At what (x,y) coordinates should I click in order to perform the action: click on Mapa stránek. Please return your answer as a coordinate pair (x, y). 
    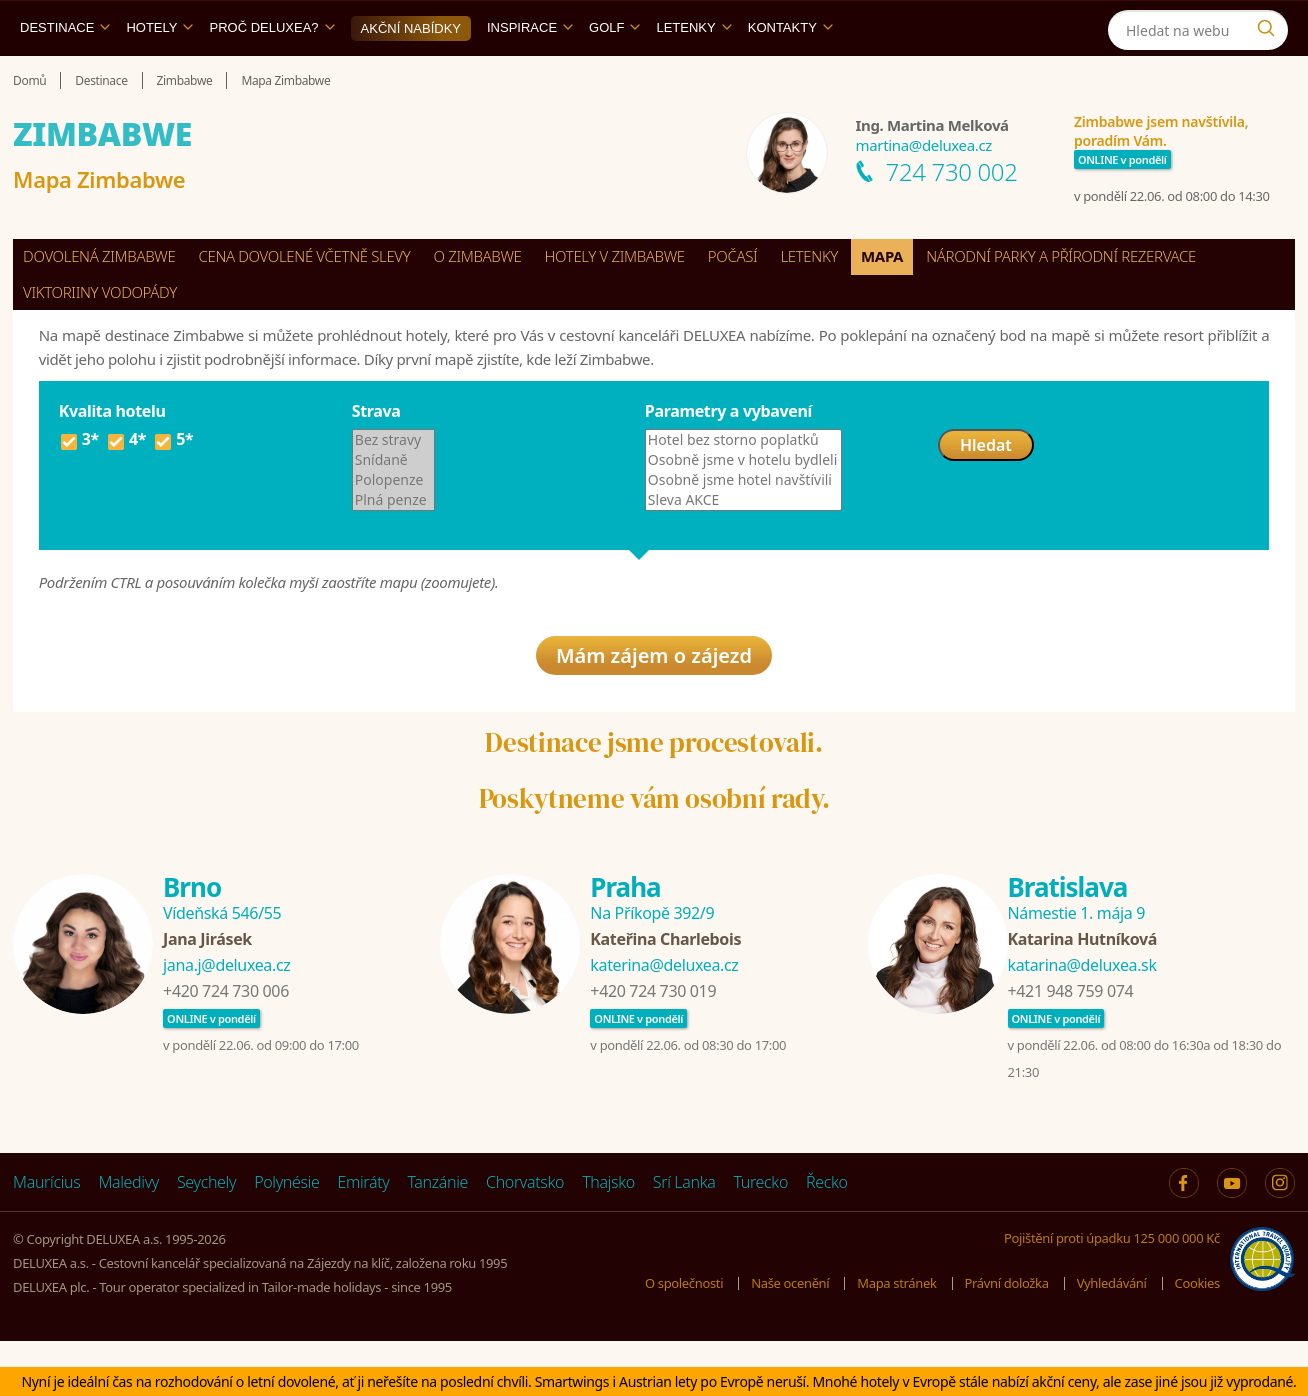
    Looking at the image, I should click on (896, 1337).